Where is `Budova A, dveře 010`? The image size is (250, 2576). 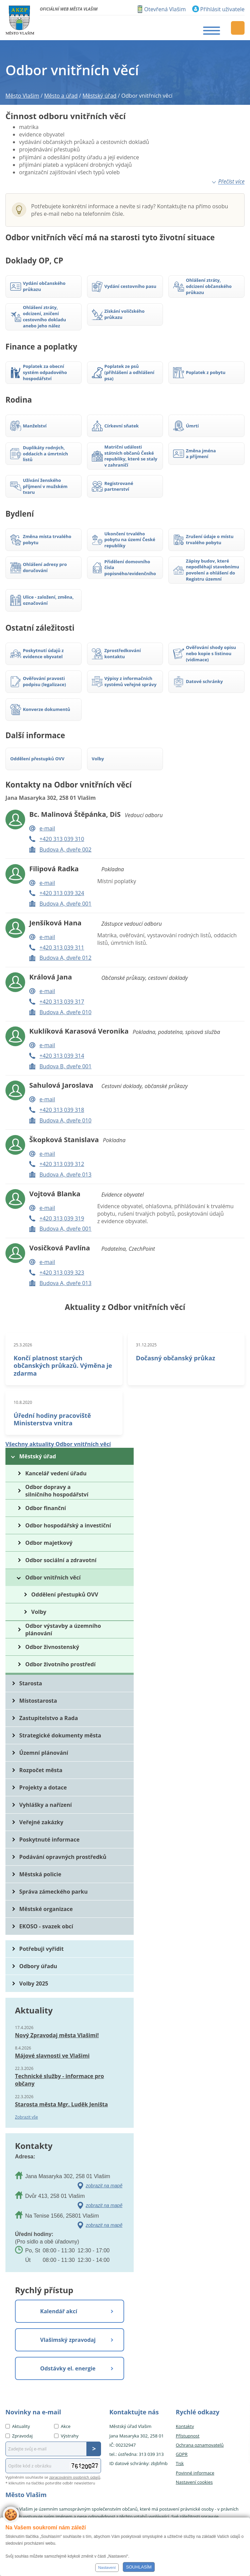 Budova A, dveře 010 is located at coordinates (65, 1012).